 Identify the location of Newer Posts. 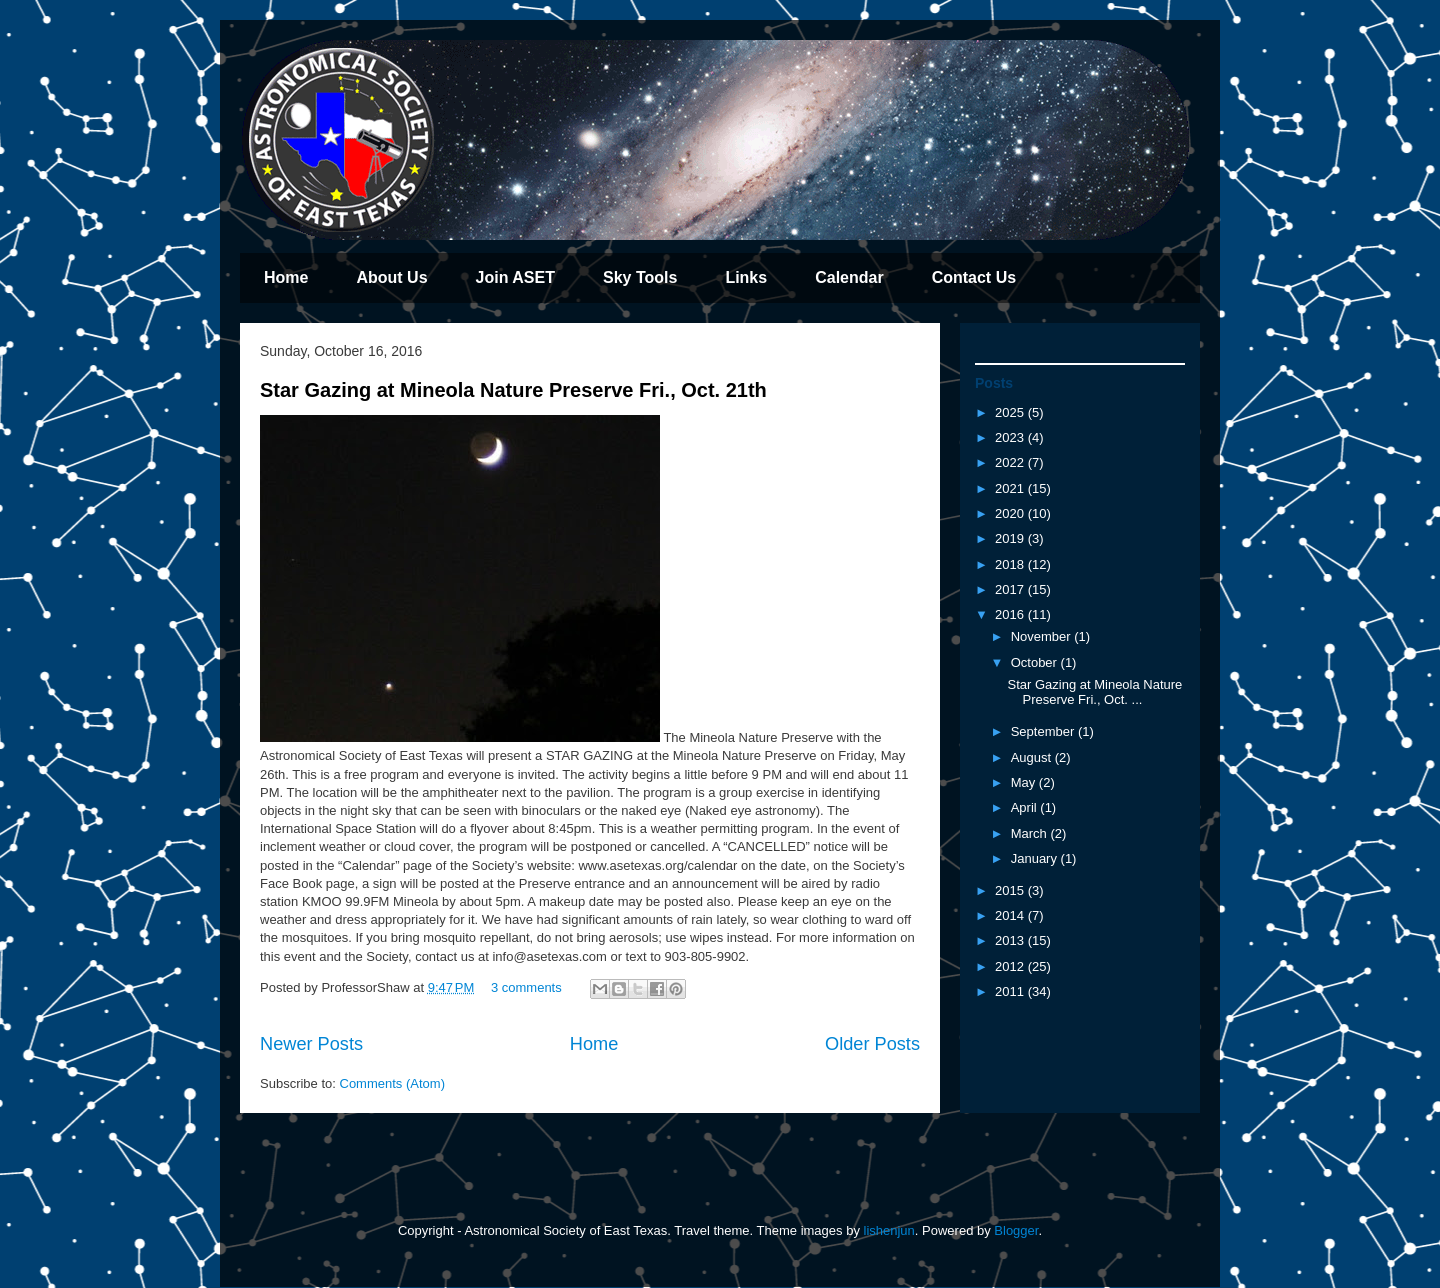
(311, 1044).